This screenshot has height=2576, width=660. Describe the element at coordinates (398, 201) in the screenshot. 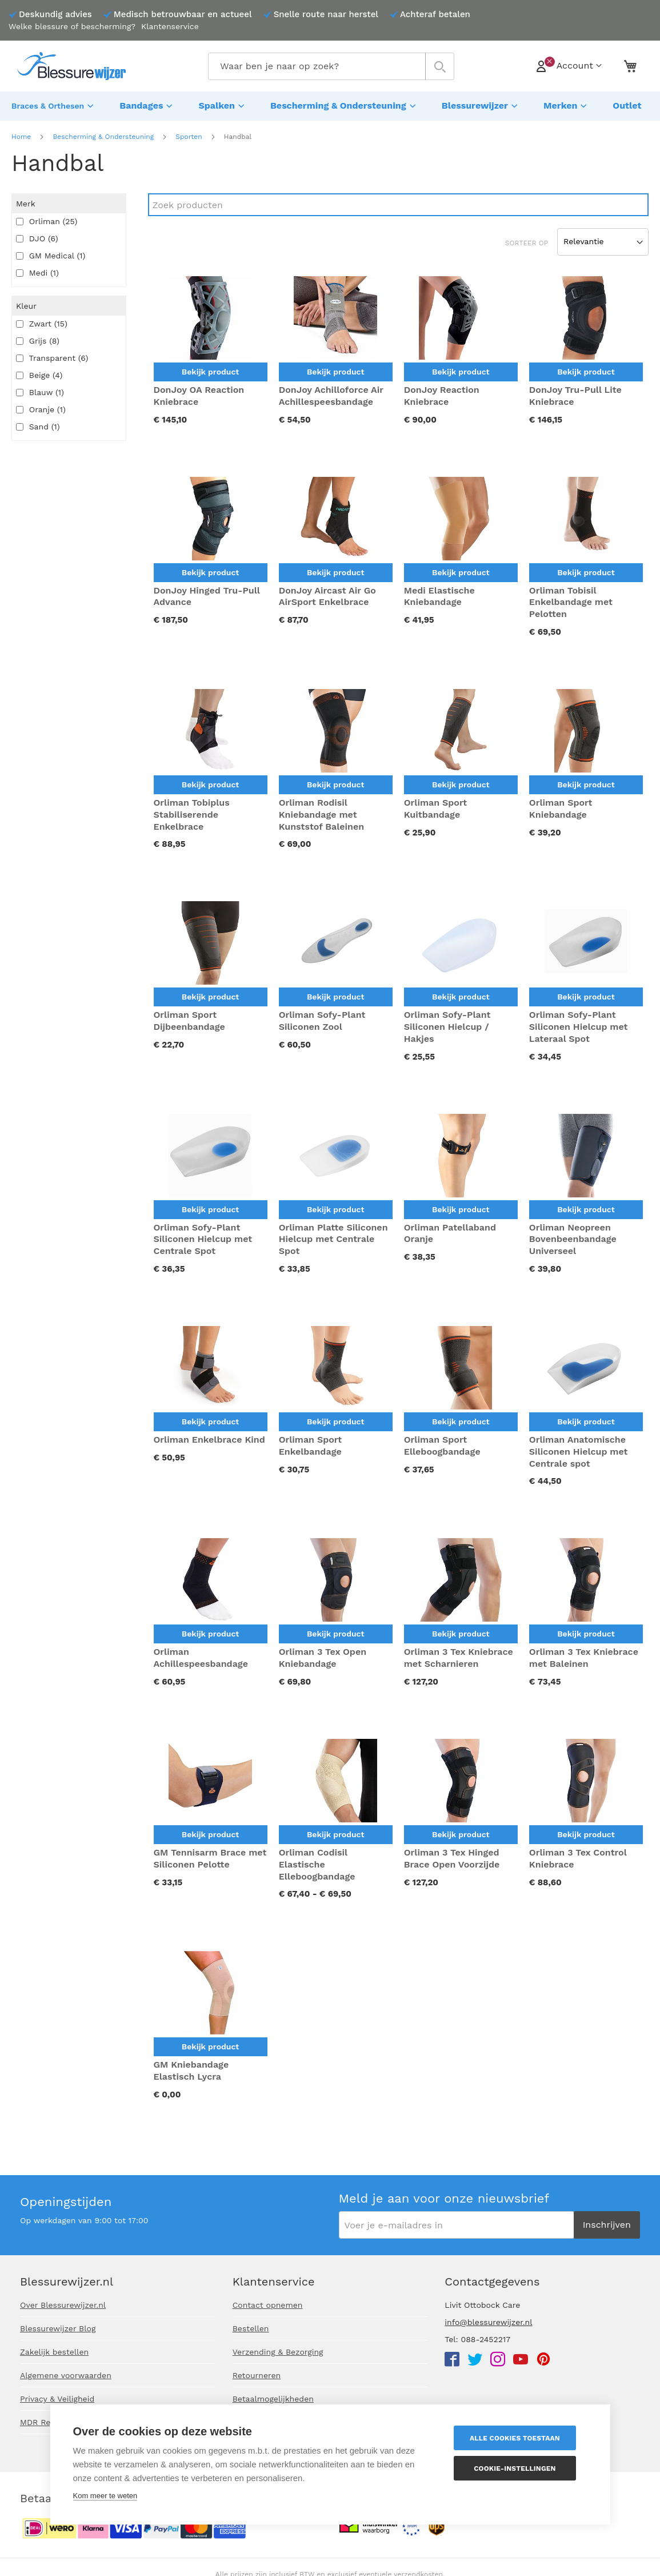

I see `[Search]` at that location.